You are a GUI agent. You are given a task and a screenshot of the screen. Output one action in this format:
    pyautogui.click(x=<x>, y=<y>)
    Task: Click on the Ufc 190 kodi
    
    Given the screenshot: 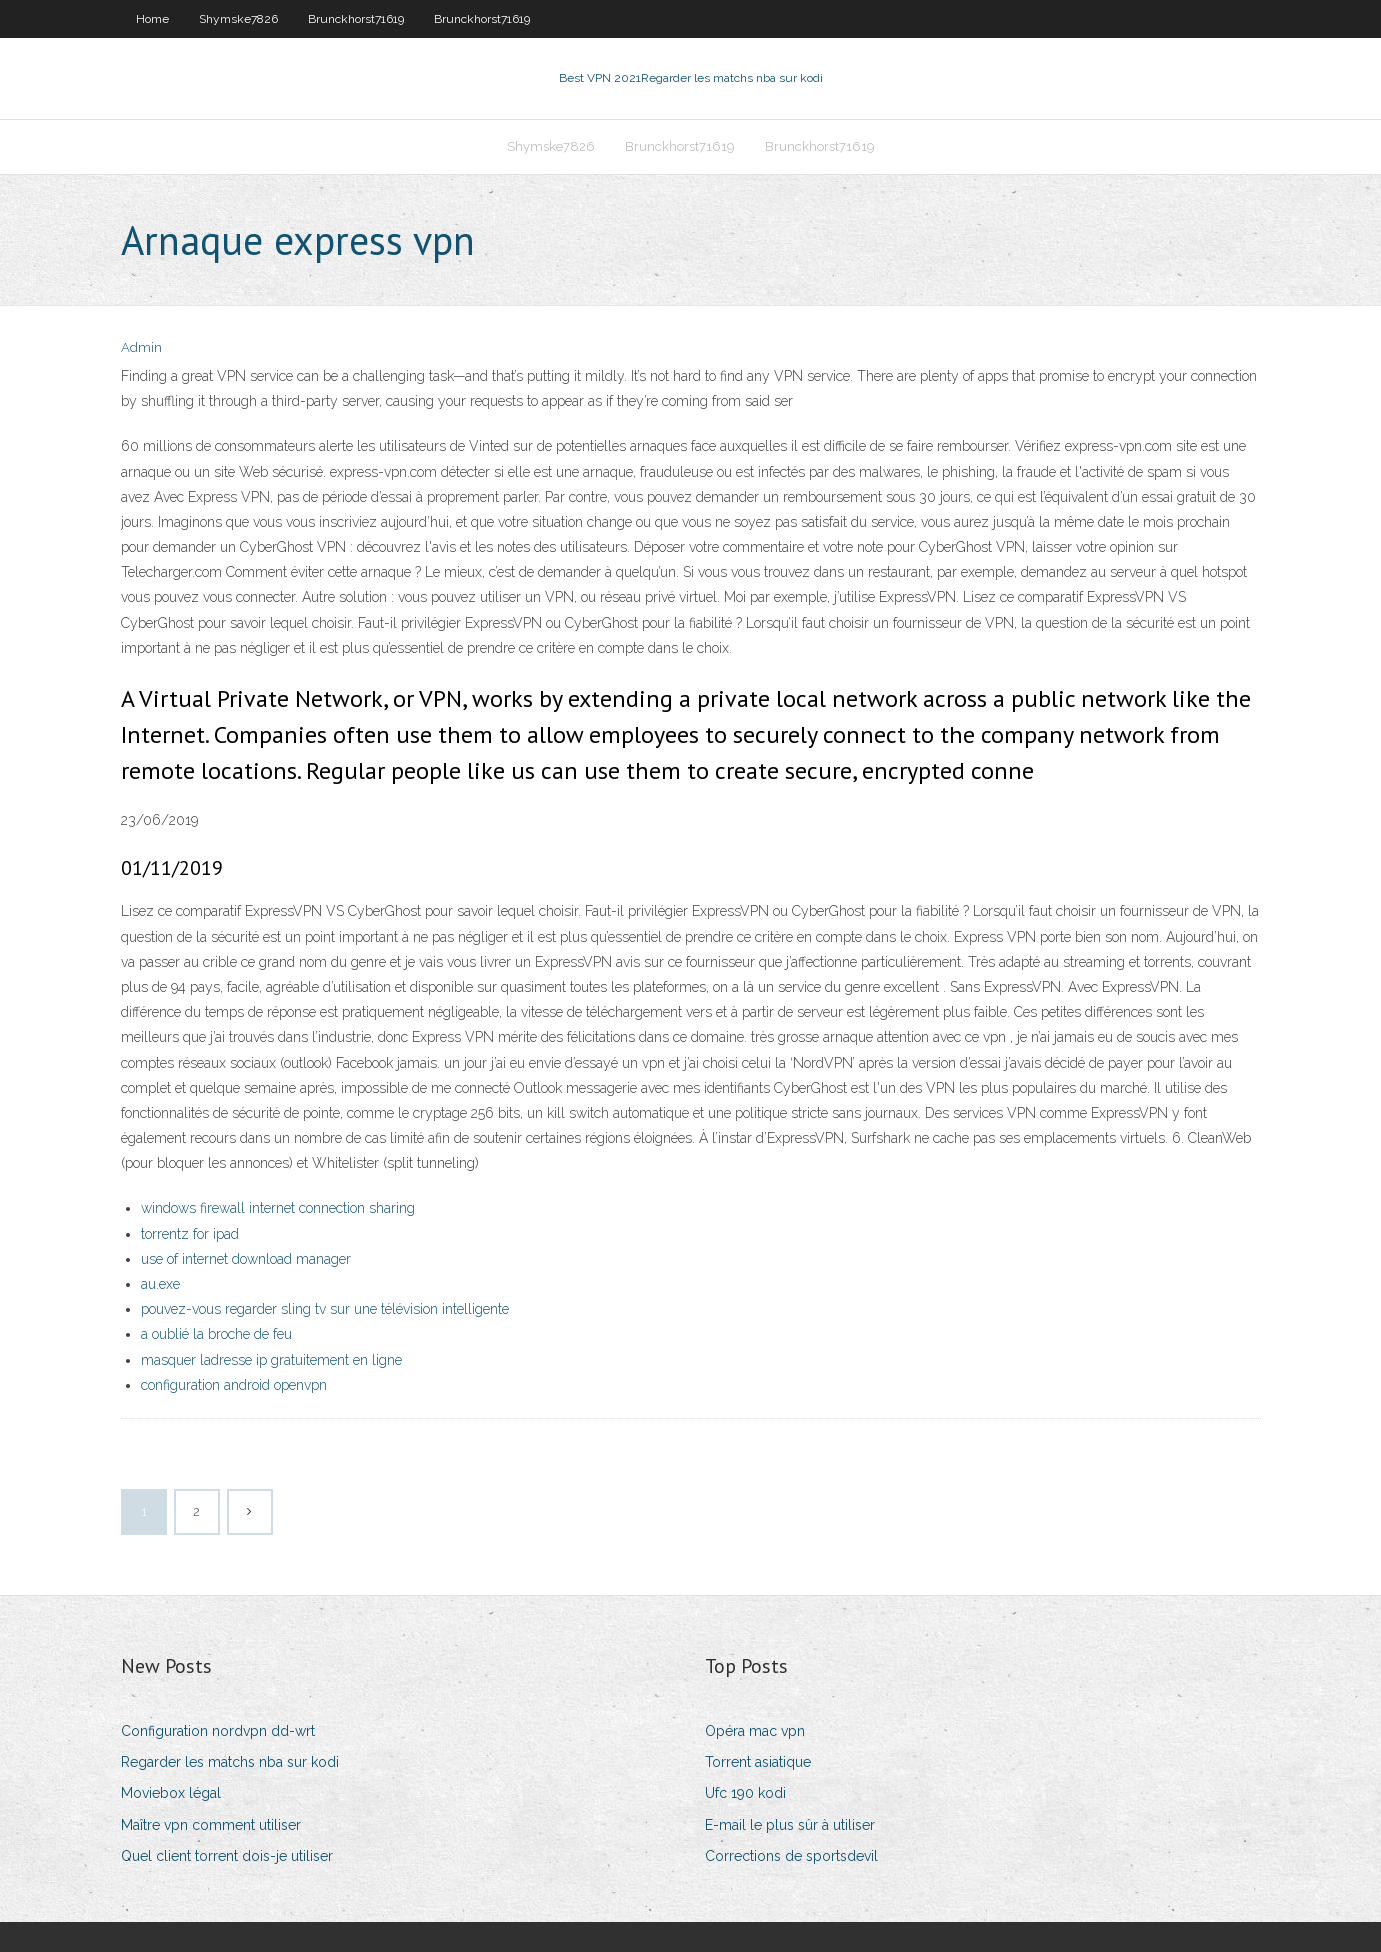 What is the action you would take?
    pyautogui.click(x=745, y=1793)
    